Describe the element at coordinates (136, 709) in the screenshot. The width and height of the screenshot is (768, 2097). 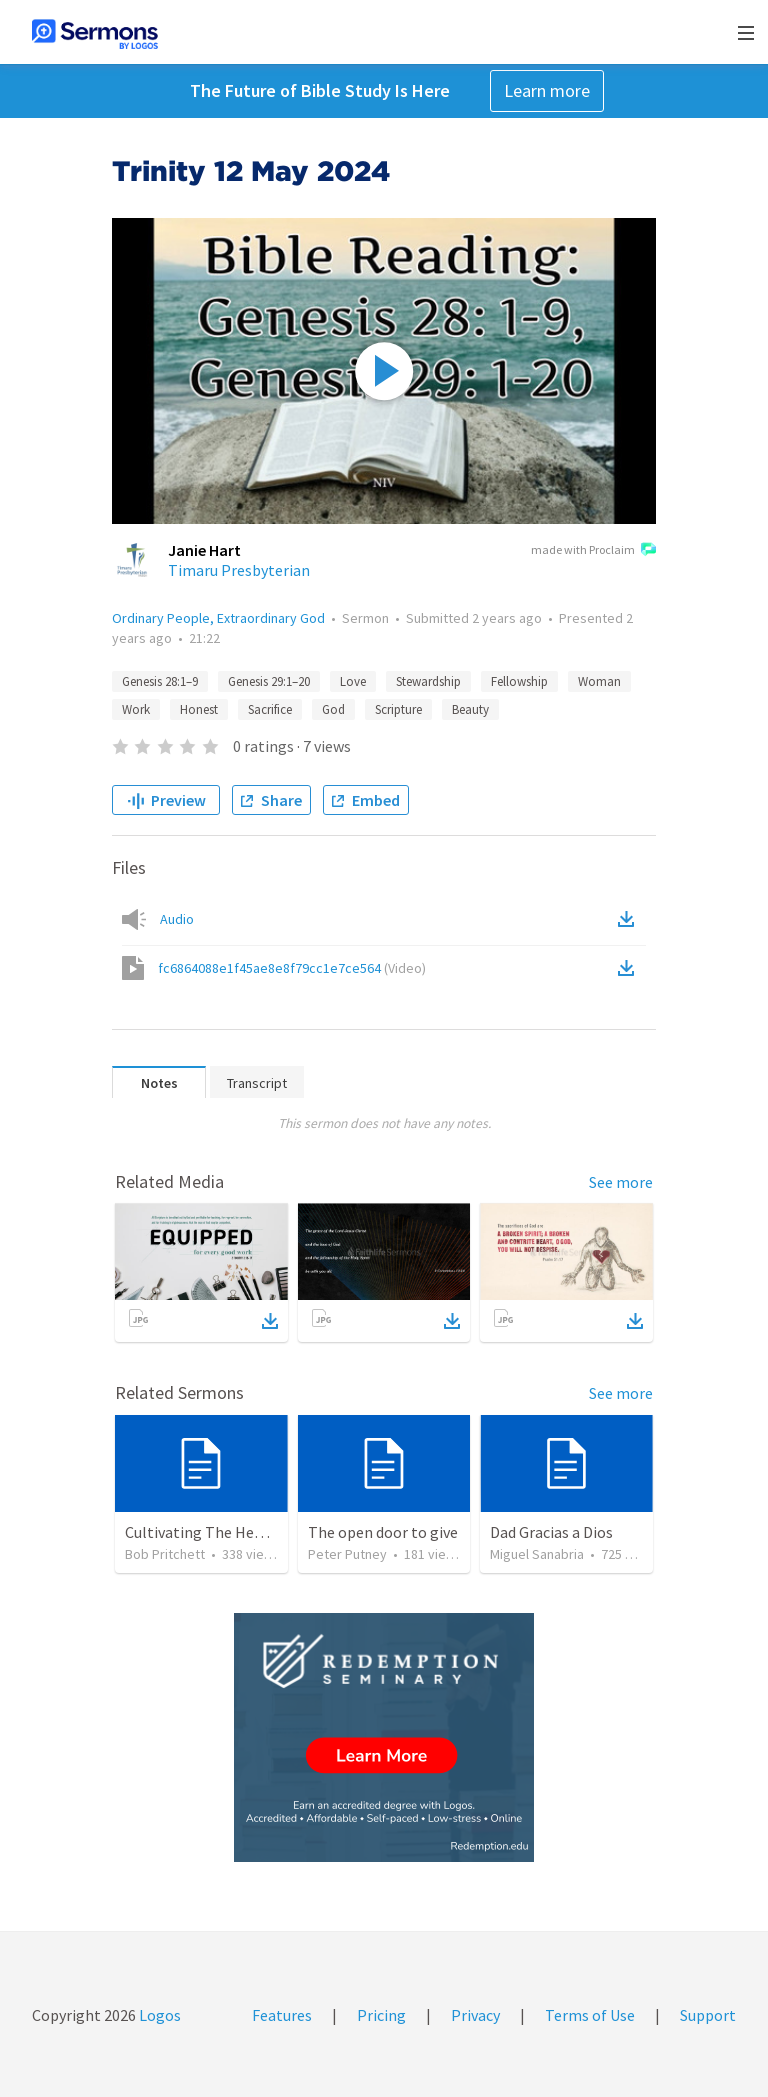
I see `Work` at that location.